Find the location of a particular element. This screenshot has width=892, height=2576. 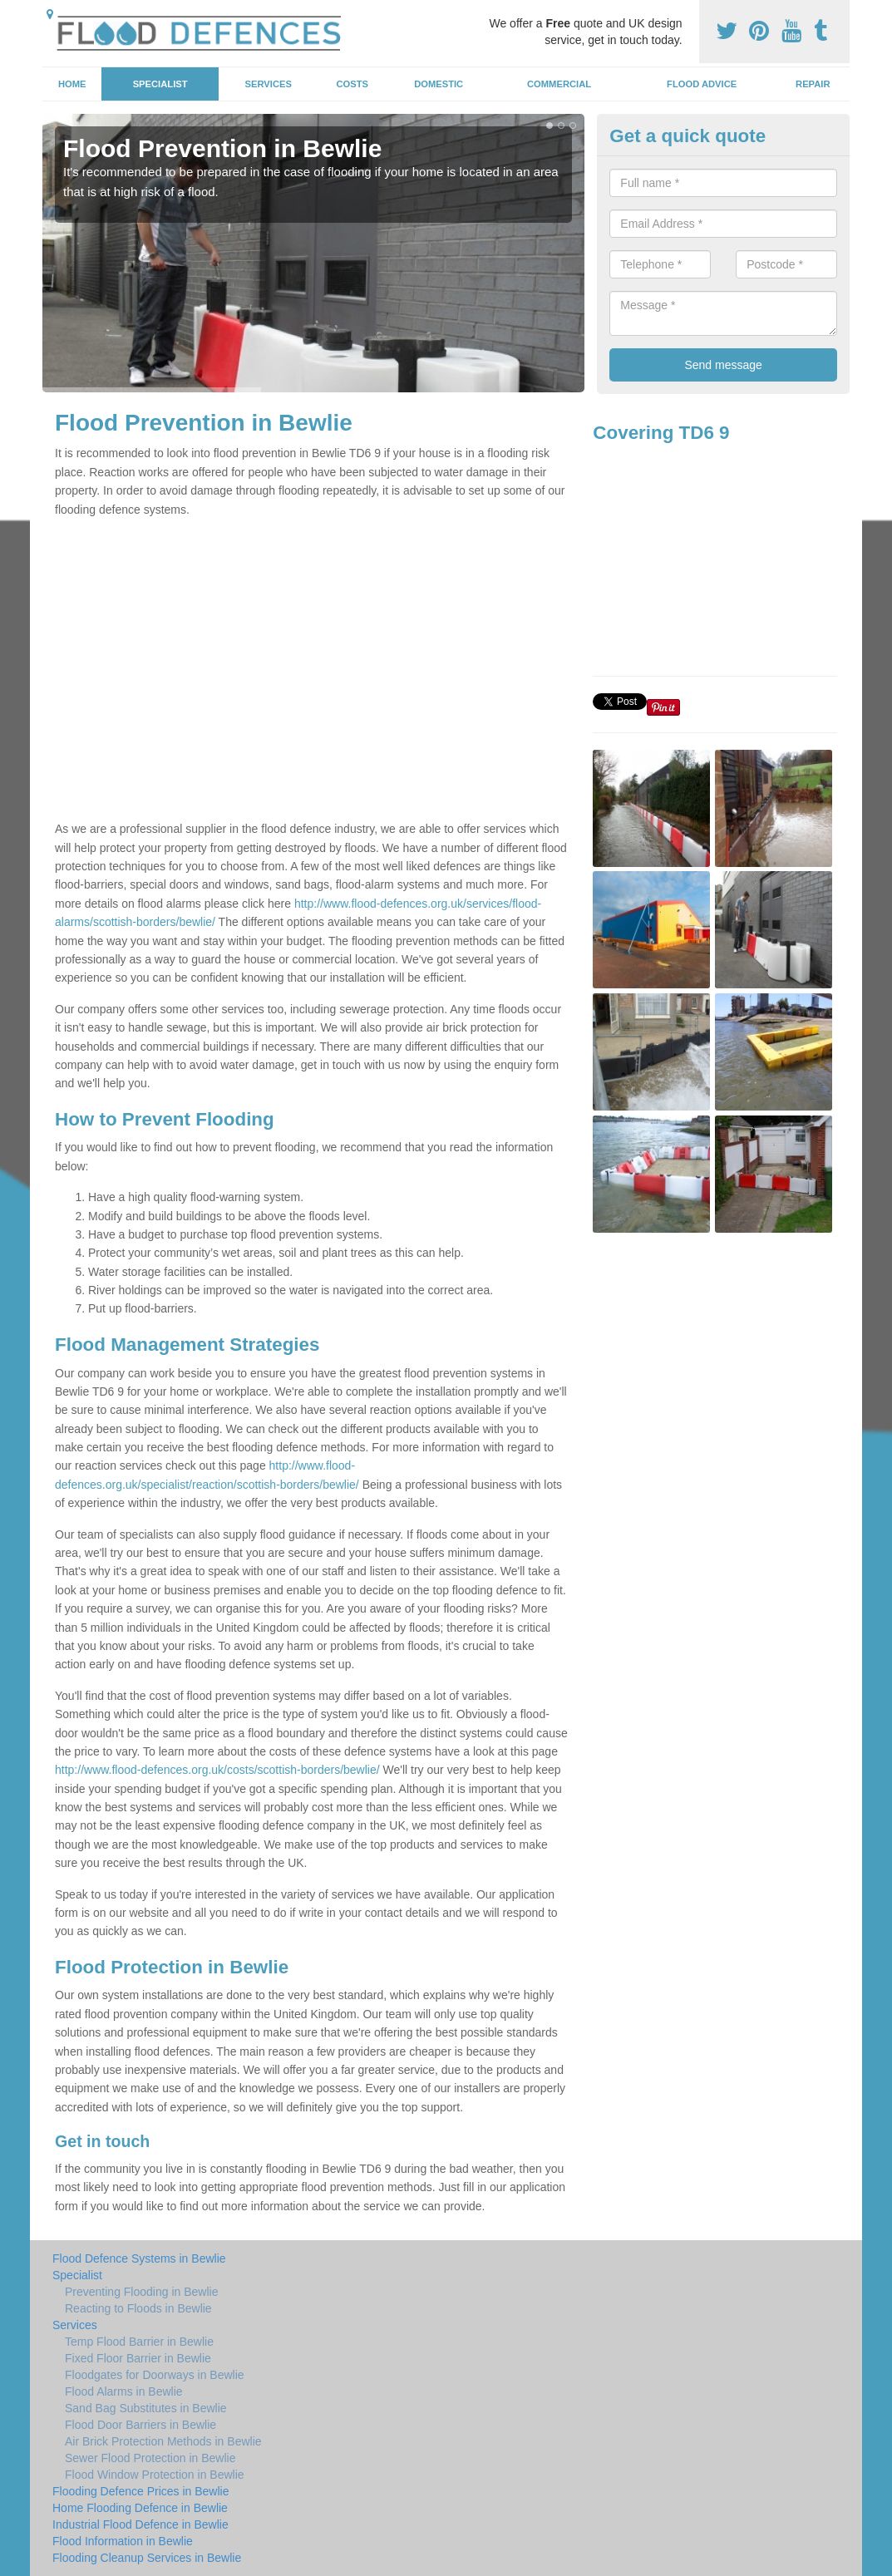

Home is located at coordinates (72, 84).